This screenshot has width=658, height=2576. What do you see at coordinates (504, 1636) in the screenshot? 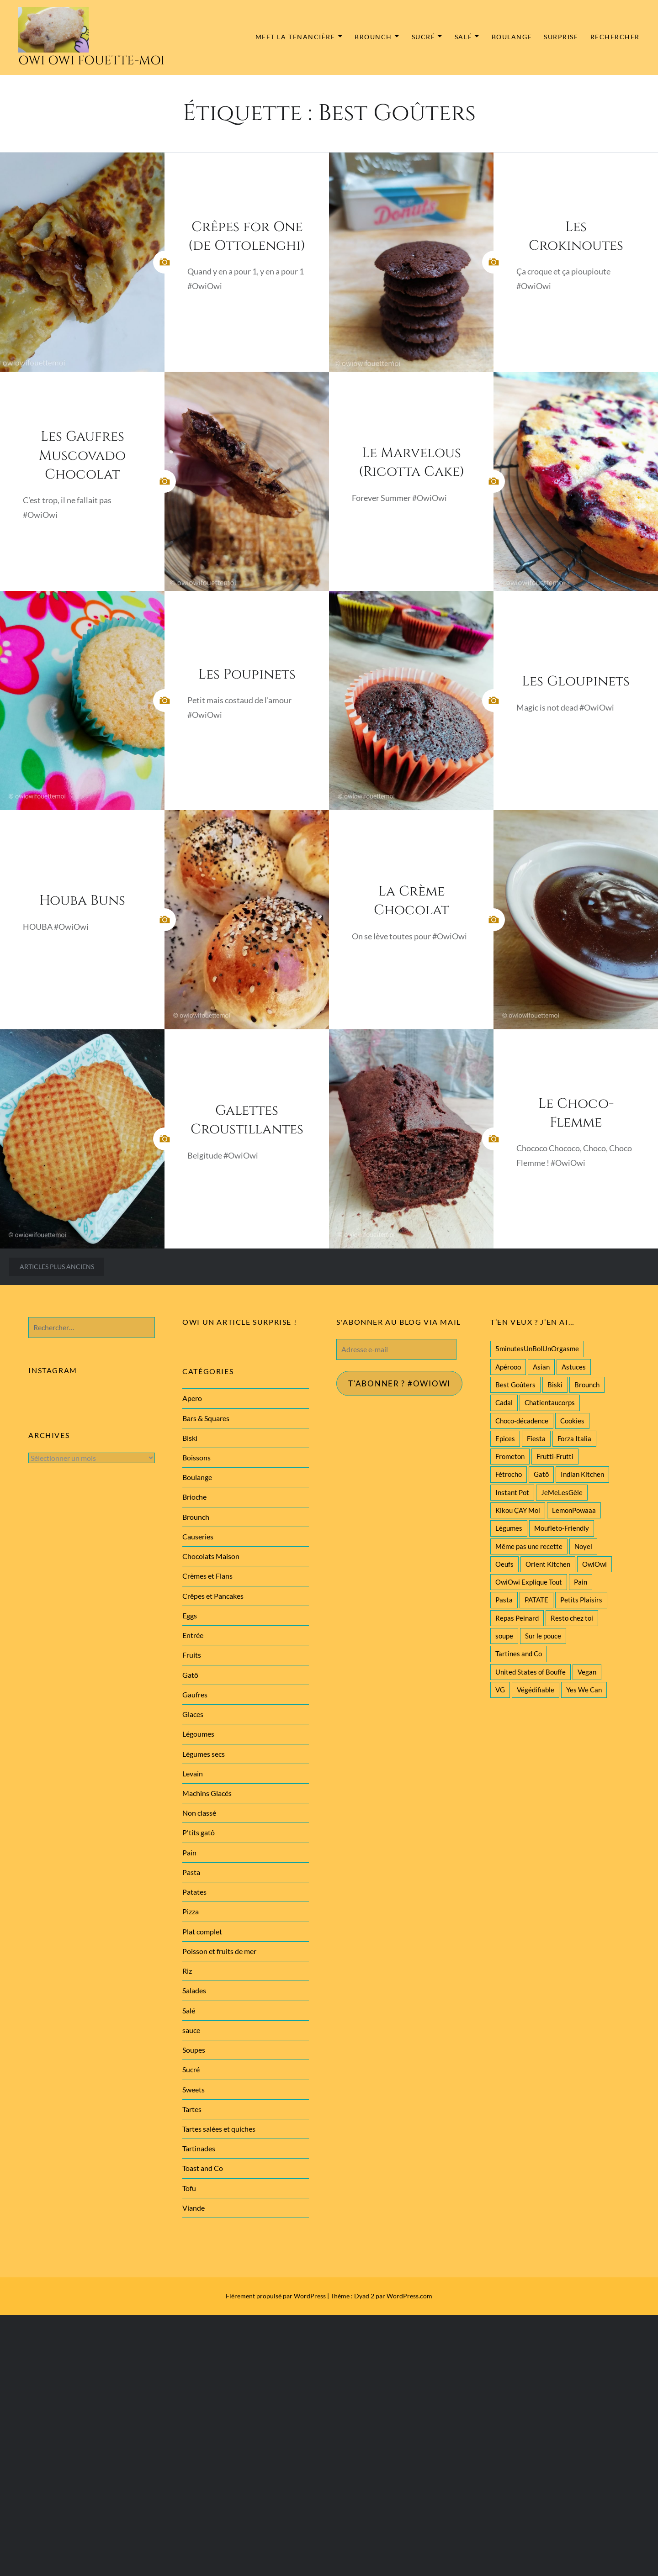
I see `soupe [soupe (28 éléments)]` at bounding box center [504, 1636].